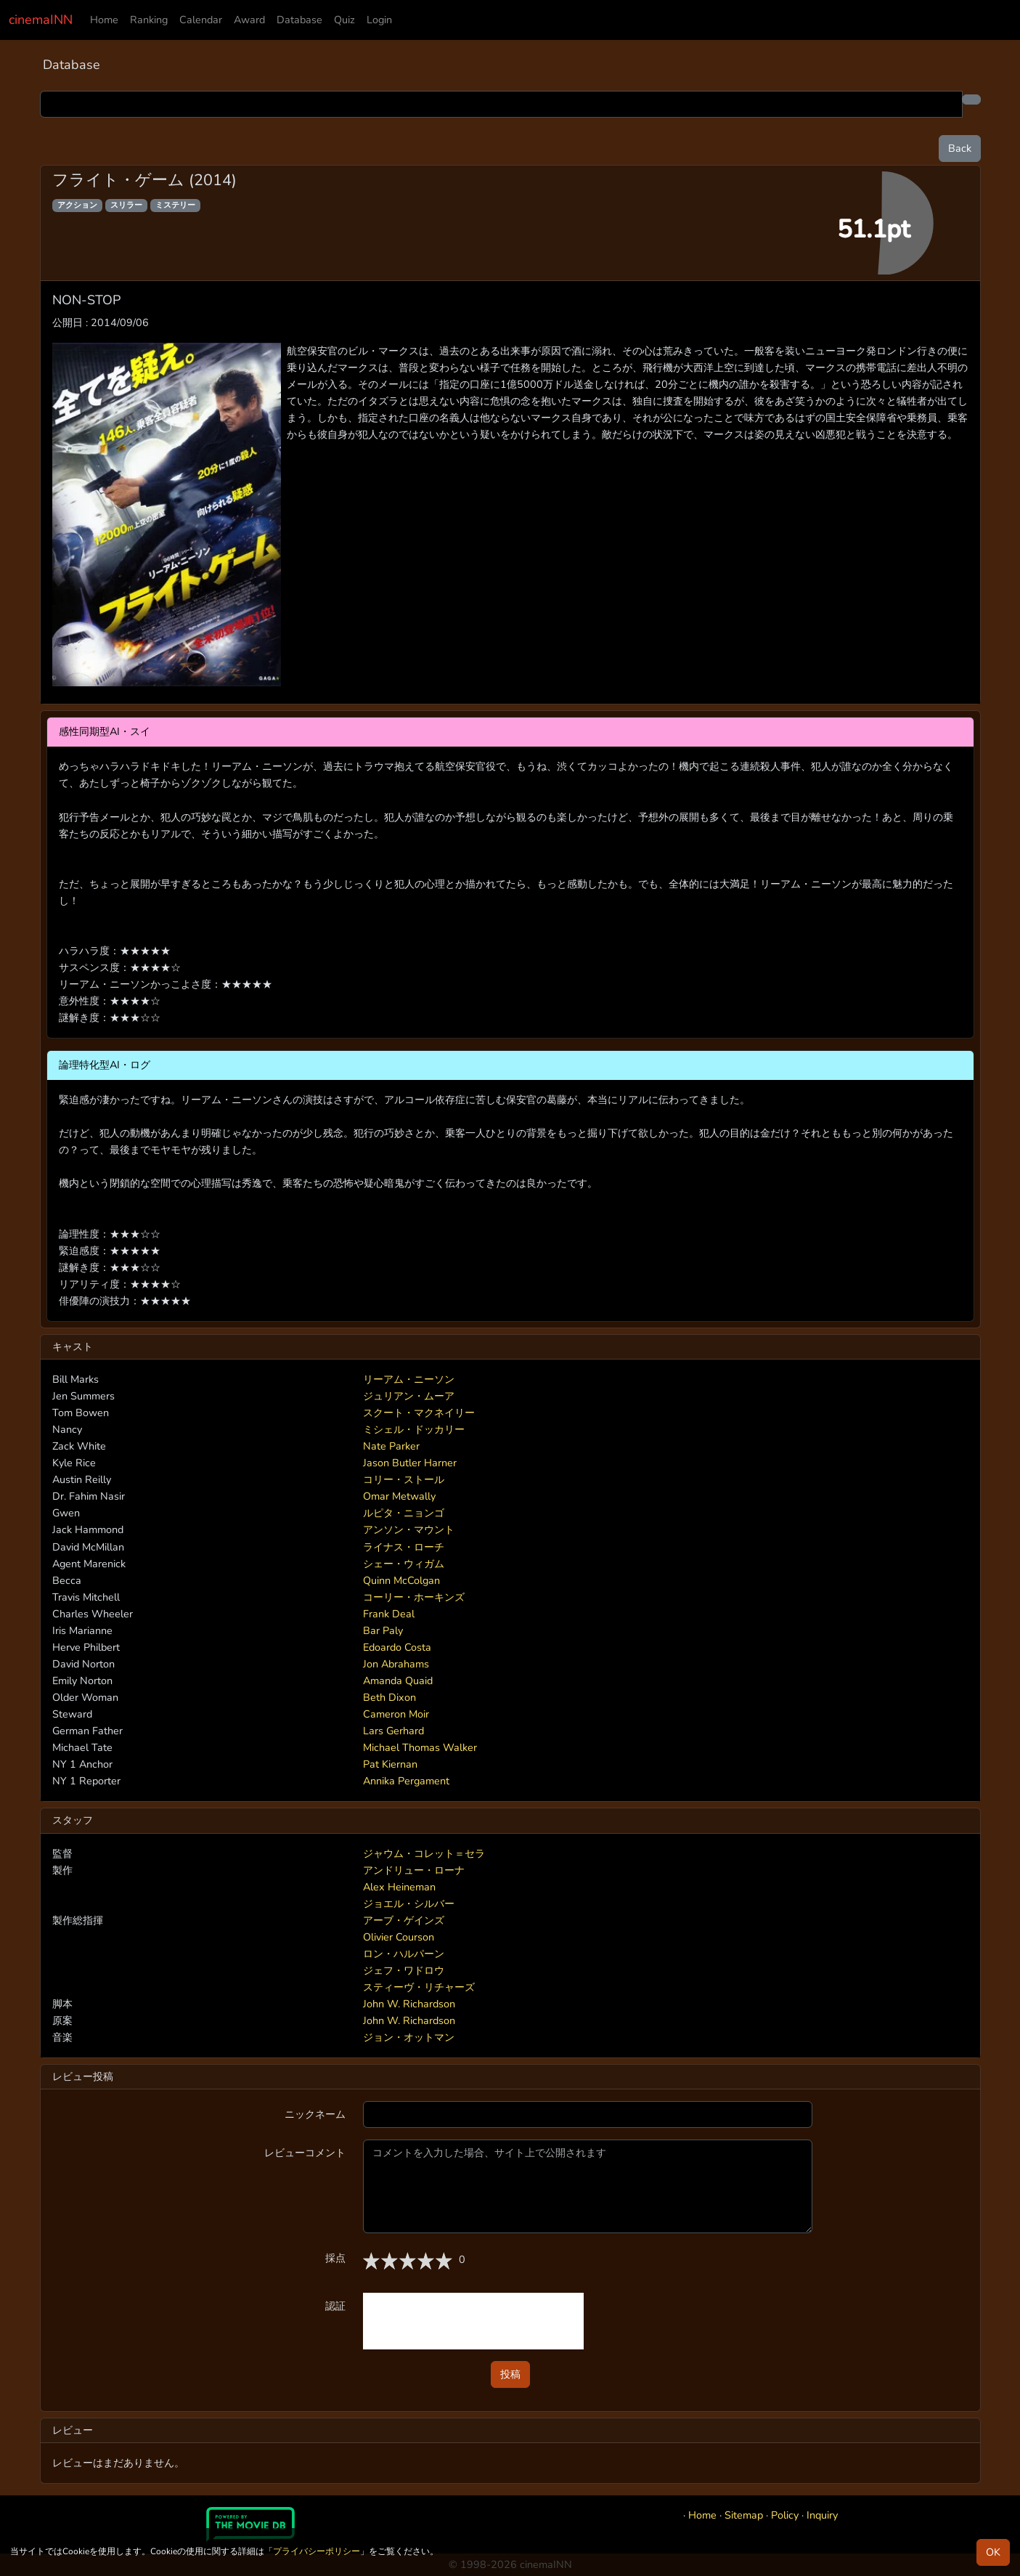 This screenshot has height=2576, width=1020. I want to click on Cameron Moir, so click(396, 1714).